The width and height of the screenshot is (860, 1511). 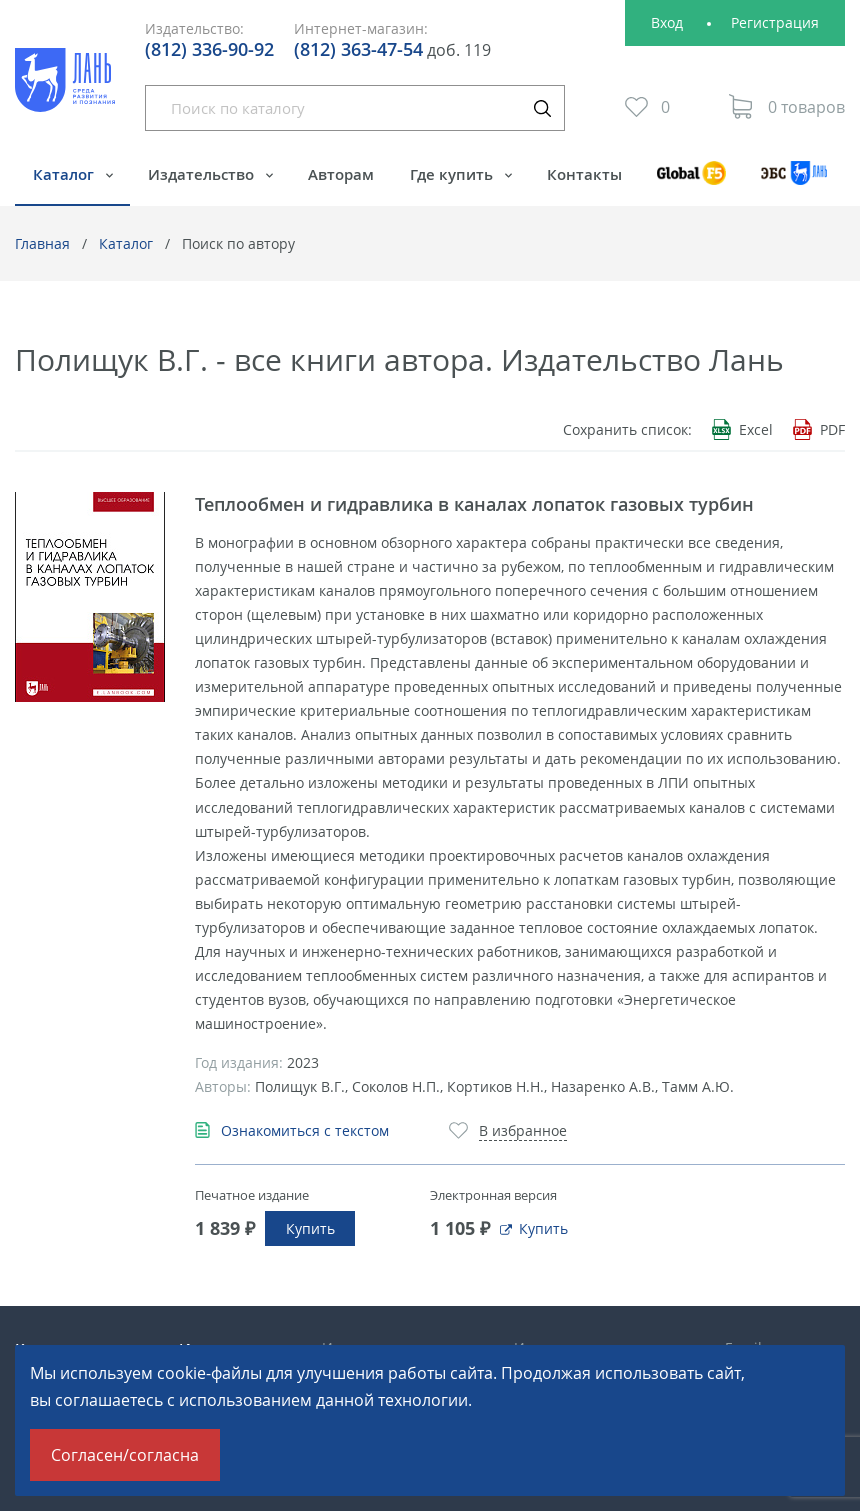 What do you see at coordinates (310, 1228) in the screenshot?
I see `Купить` at bounding box center [310, 1228].